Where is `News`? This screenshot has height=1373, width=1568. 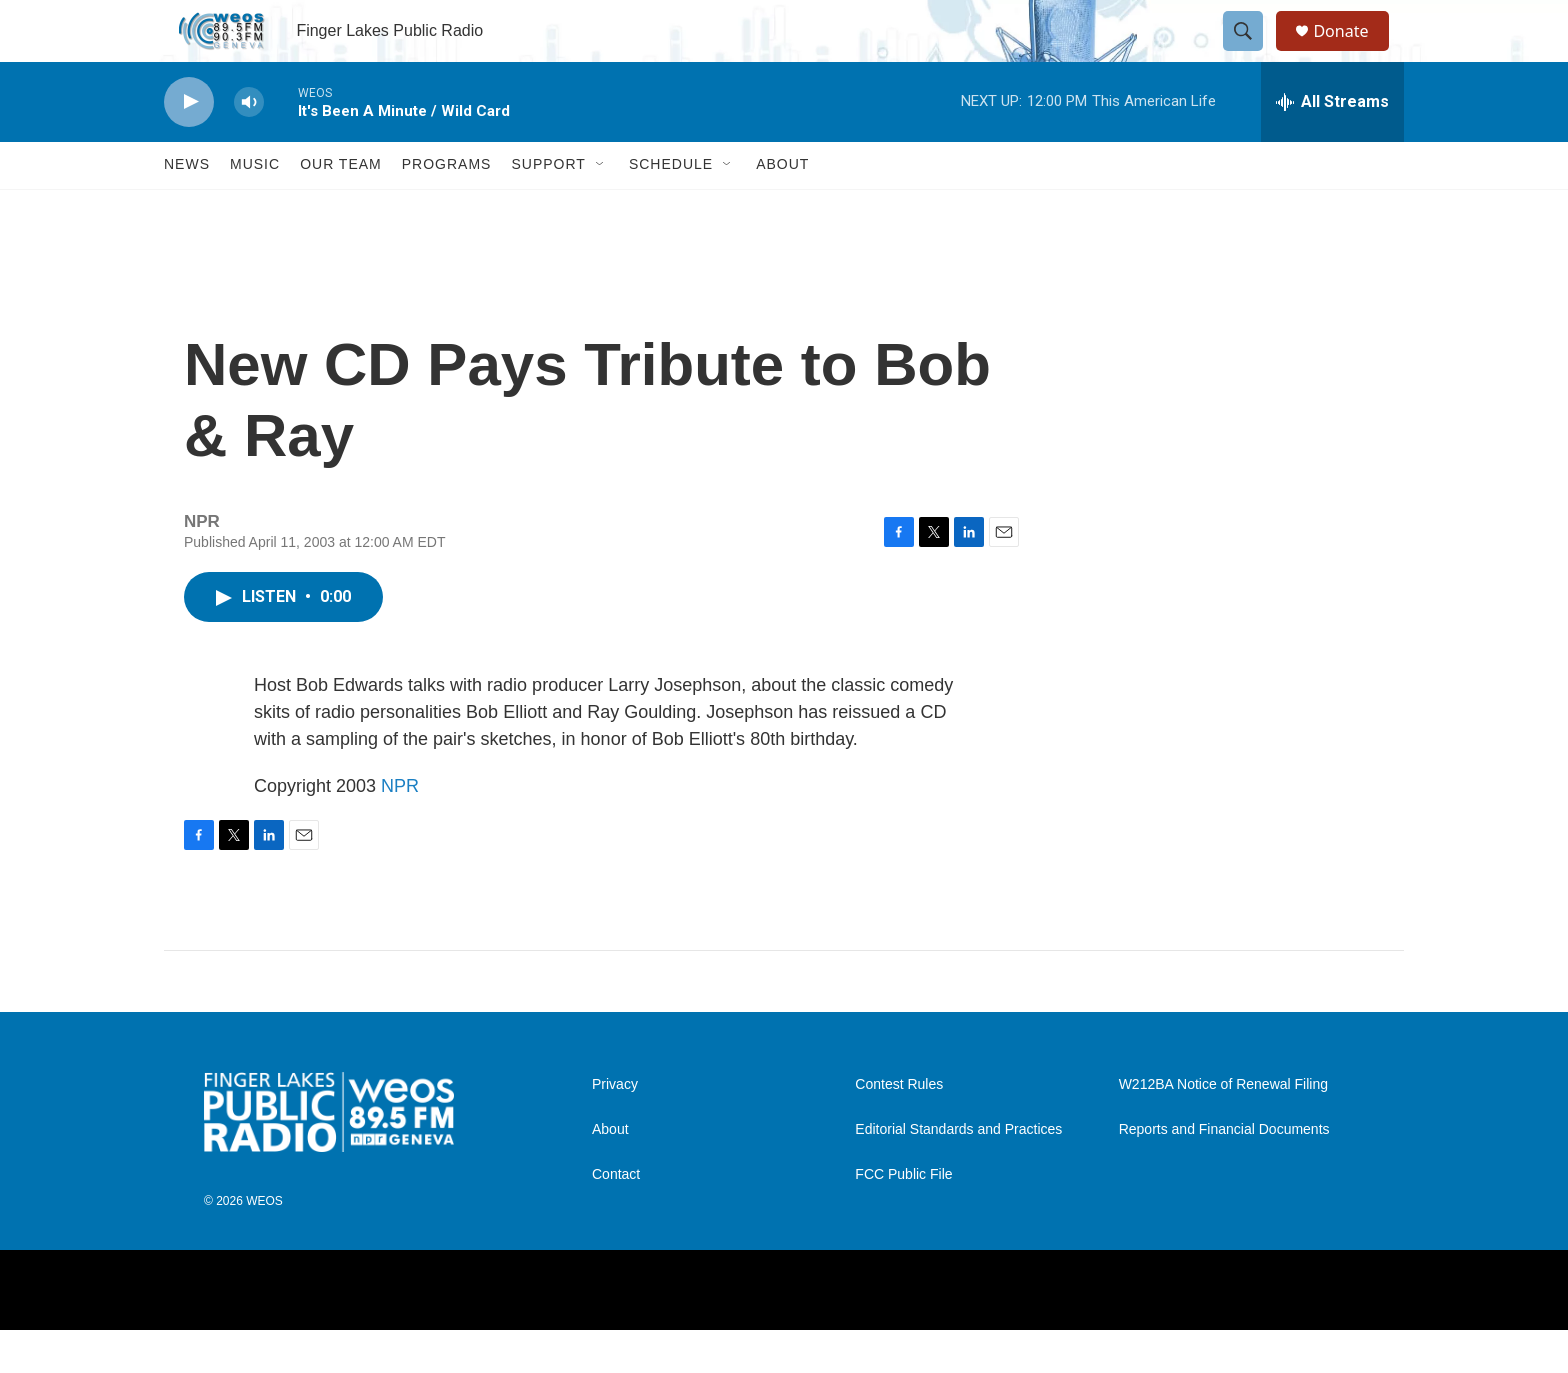 News is located at coordinates (187, 208).